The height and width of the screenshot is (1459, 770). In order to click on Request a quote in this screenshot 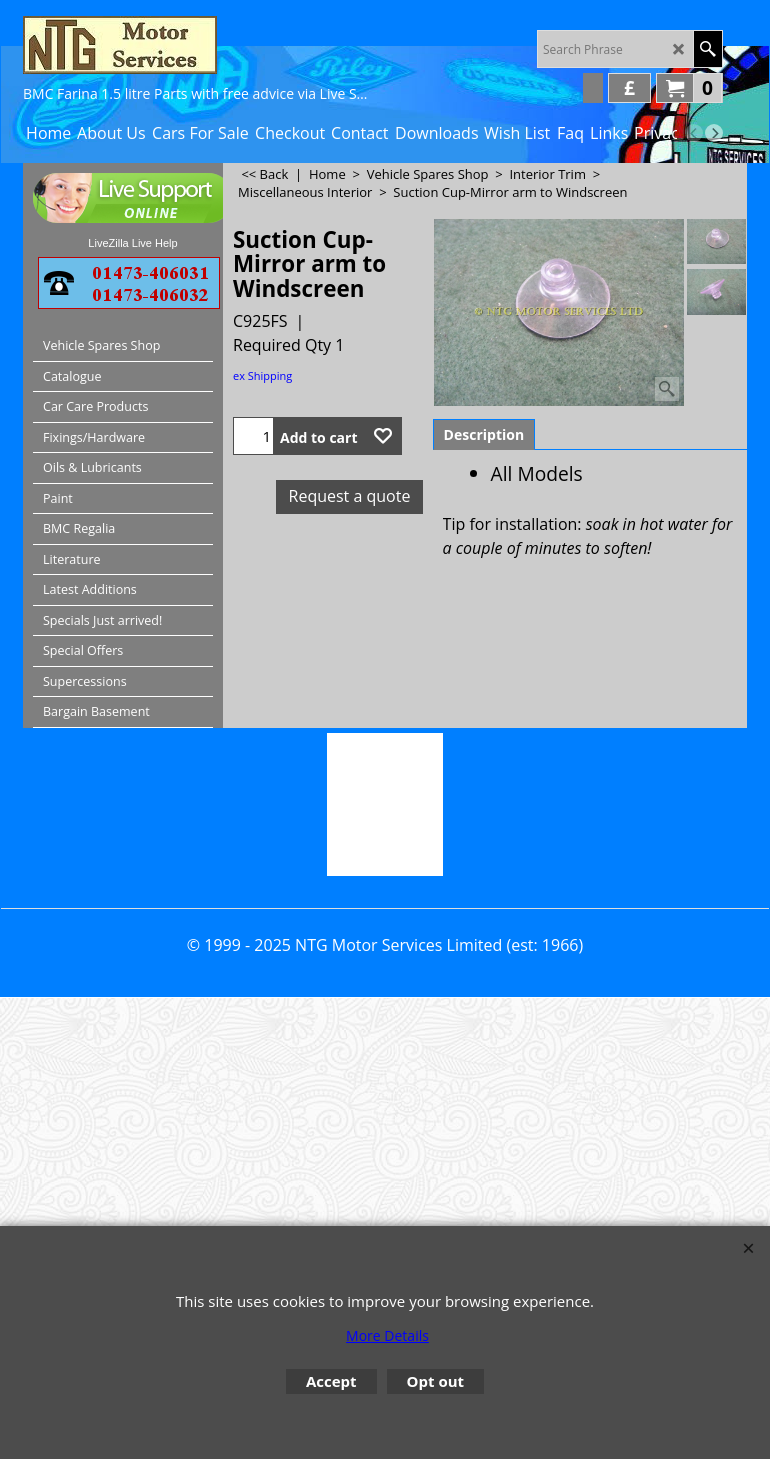, I will do `click(350, 496)`.